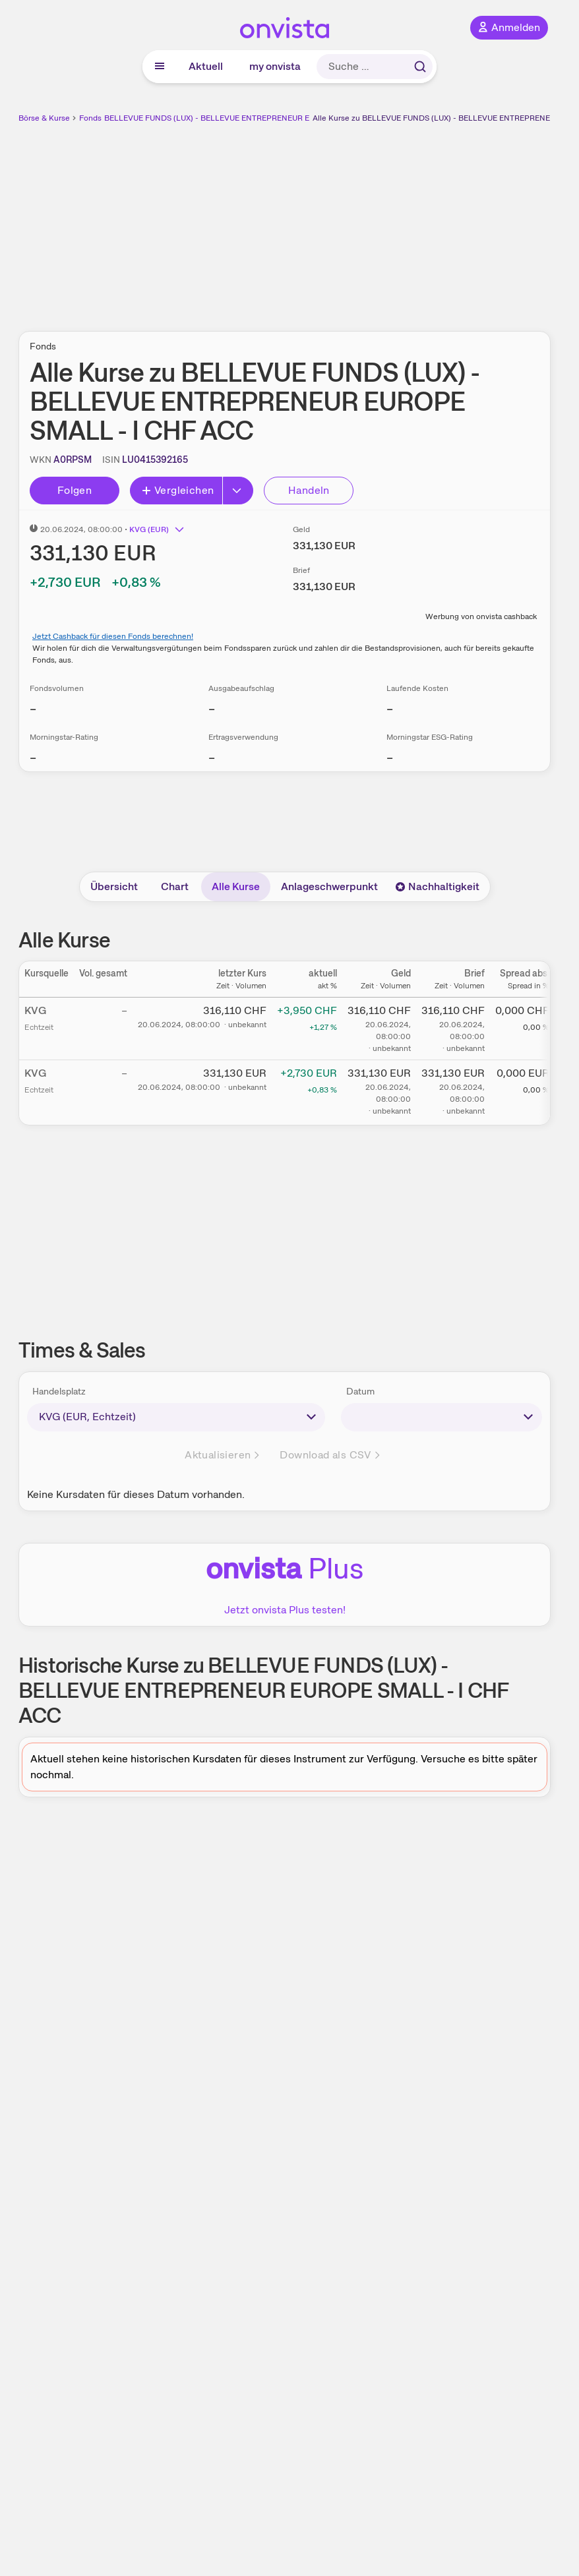 This screenshot has width=579, height=2576. What do you see at coordinates (175, 886) in the screenshot?
I see `Chart` at bounding box center [175, 886].